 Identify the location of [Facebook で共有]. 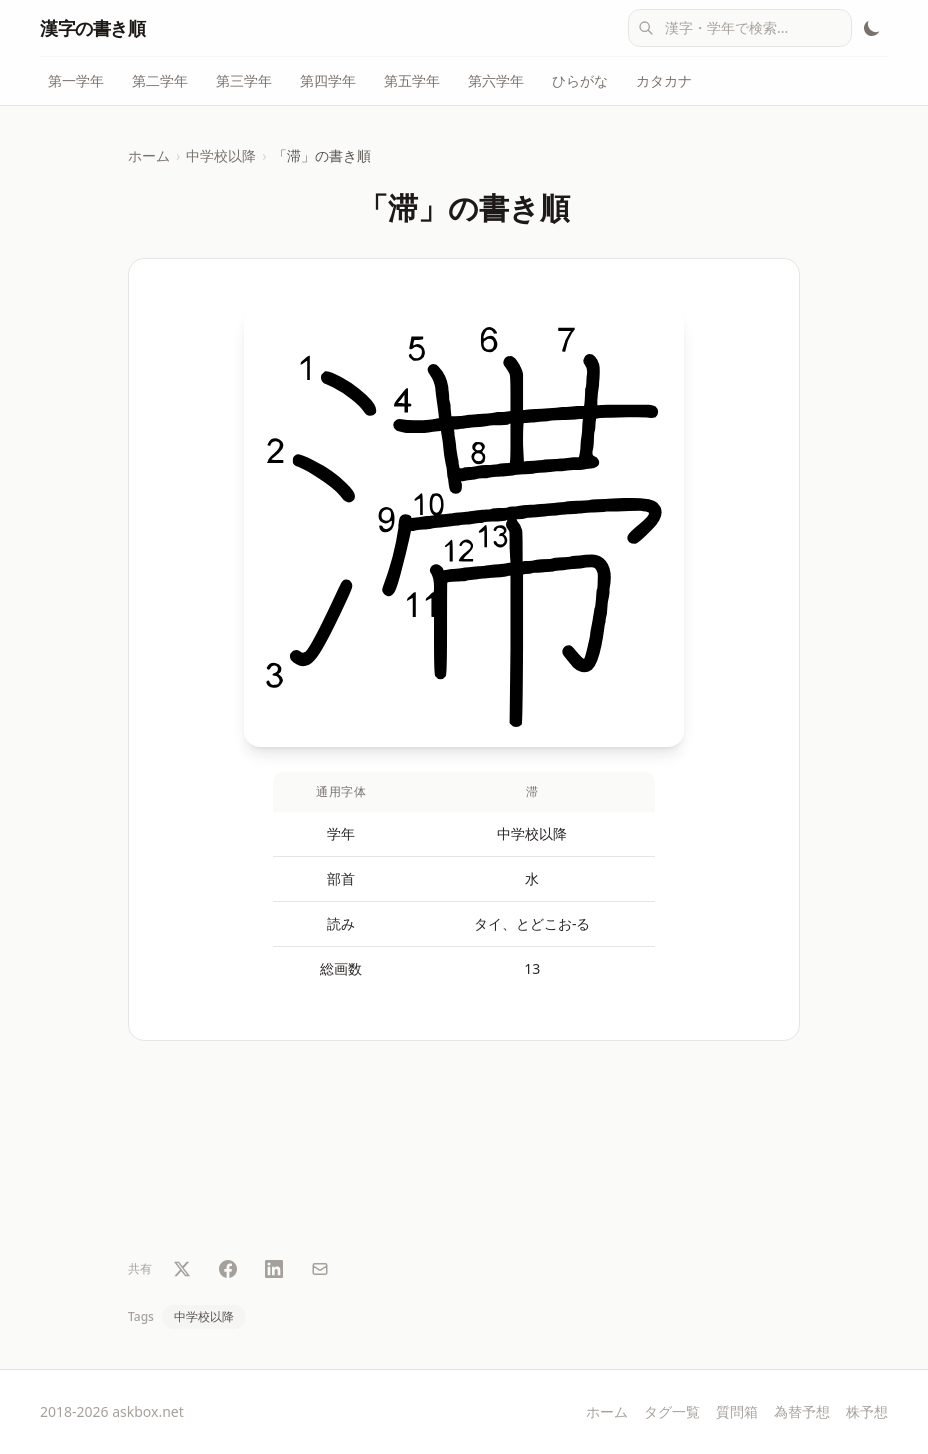
(228, 1269).